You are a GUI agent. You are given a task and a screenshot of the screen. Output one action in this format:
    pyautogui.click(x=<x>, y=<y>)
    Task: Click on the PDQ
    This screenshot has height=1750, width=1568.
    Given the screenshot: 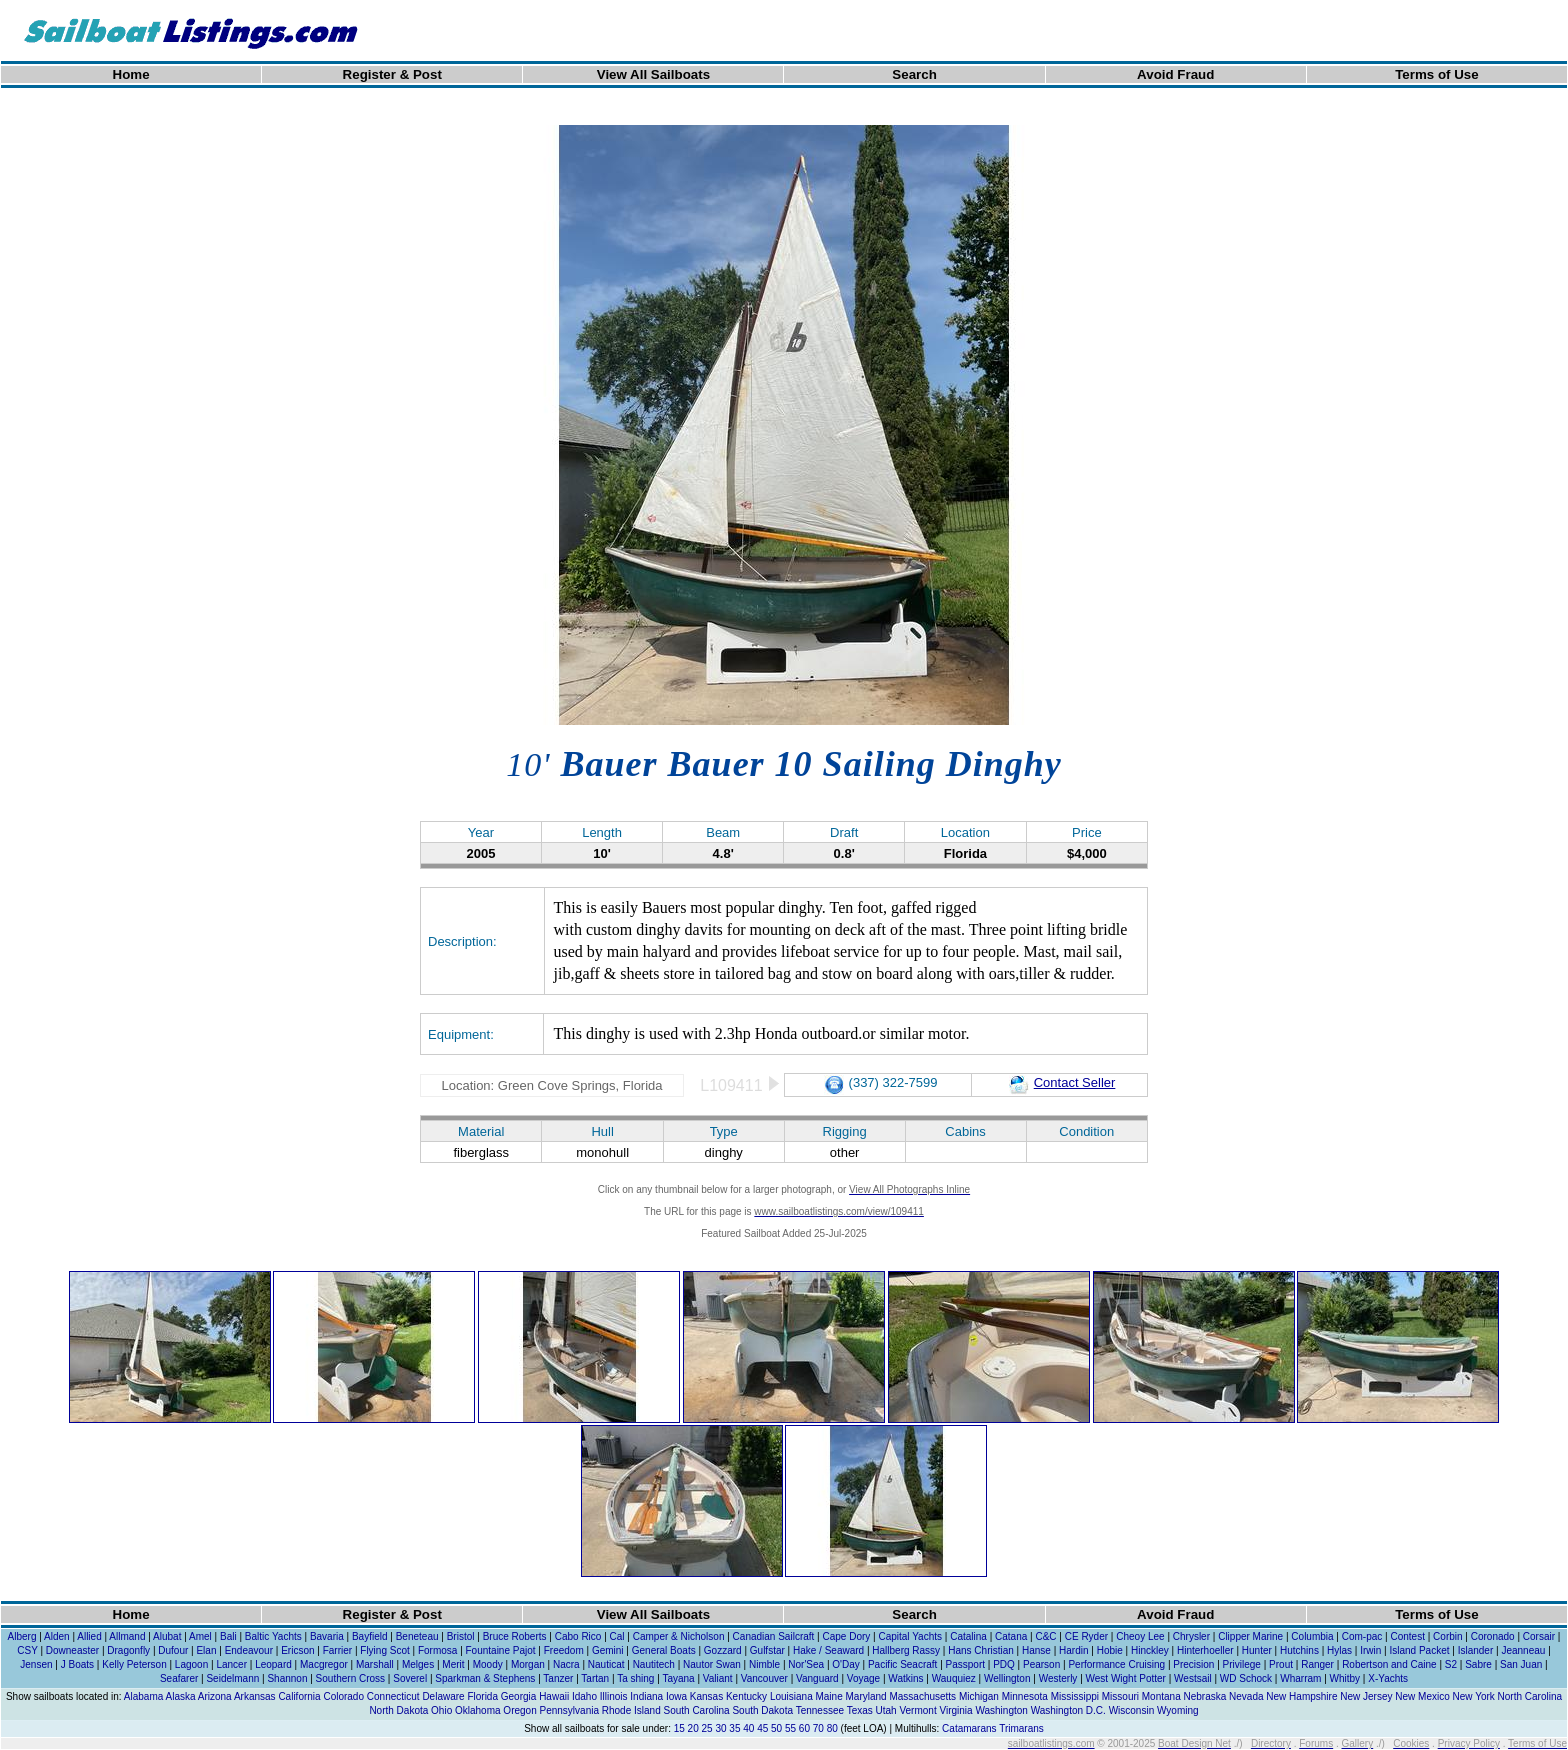 What is the action you would take?
    pyautogui.click(x=1004, y=1664)
    